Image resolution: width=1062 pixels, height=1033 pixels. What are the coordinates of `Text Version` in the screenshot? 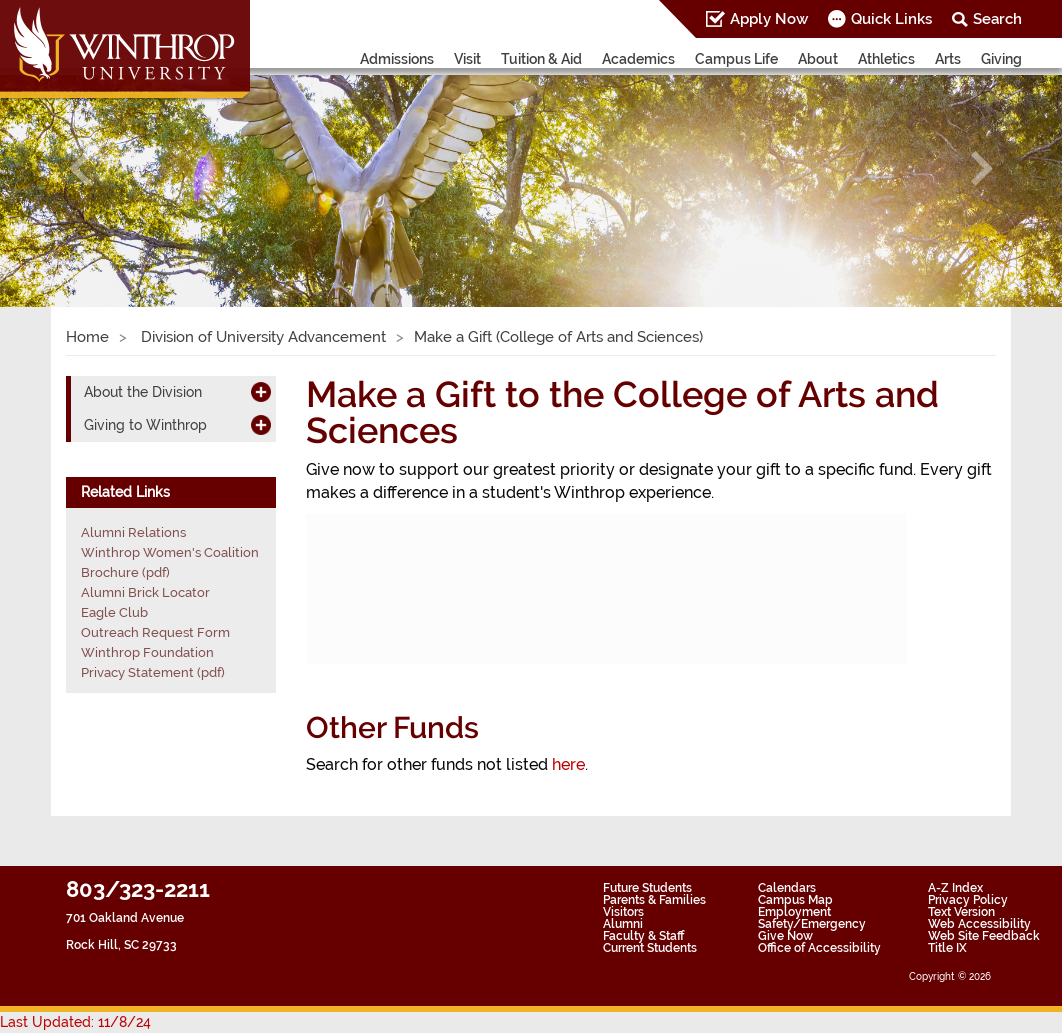 It's located at (961, 912).